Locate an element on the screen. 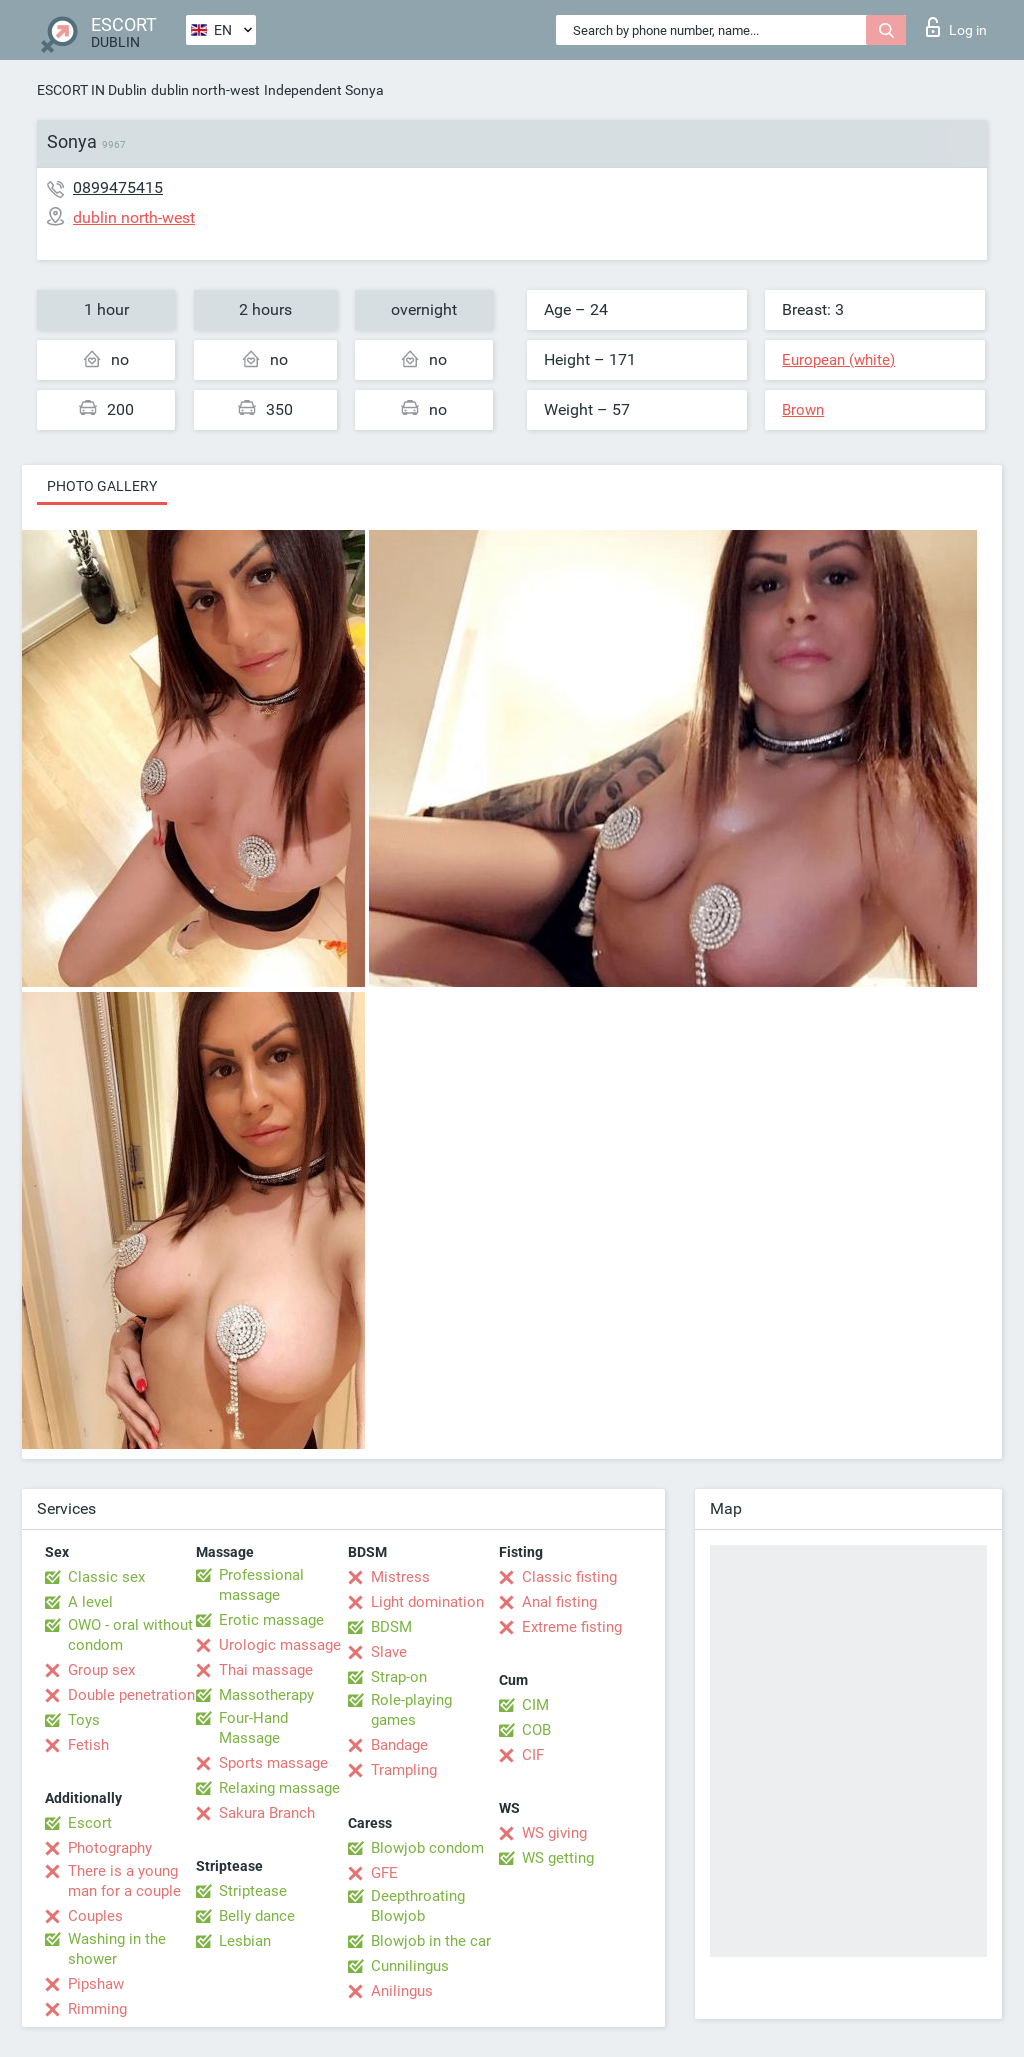  Classic sex is located at coordinates (106, 1577).